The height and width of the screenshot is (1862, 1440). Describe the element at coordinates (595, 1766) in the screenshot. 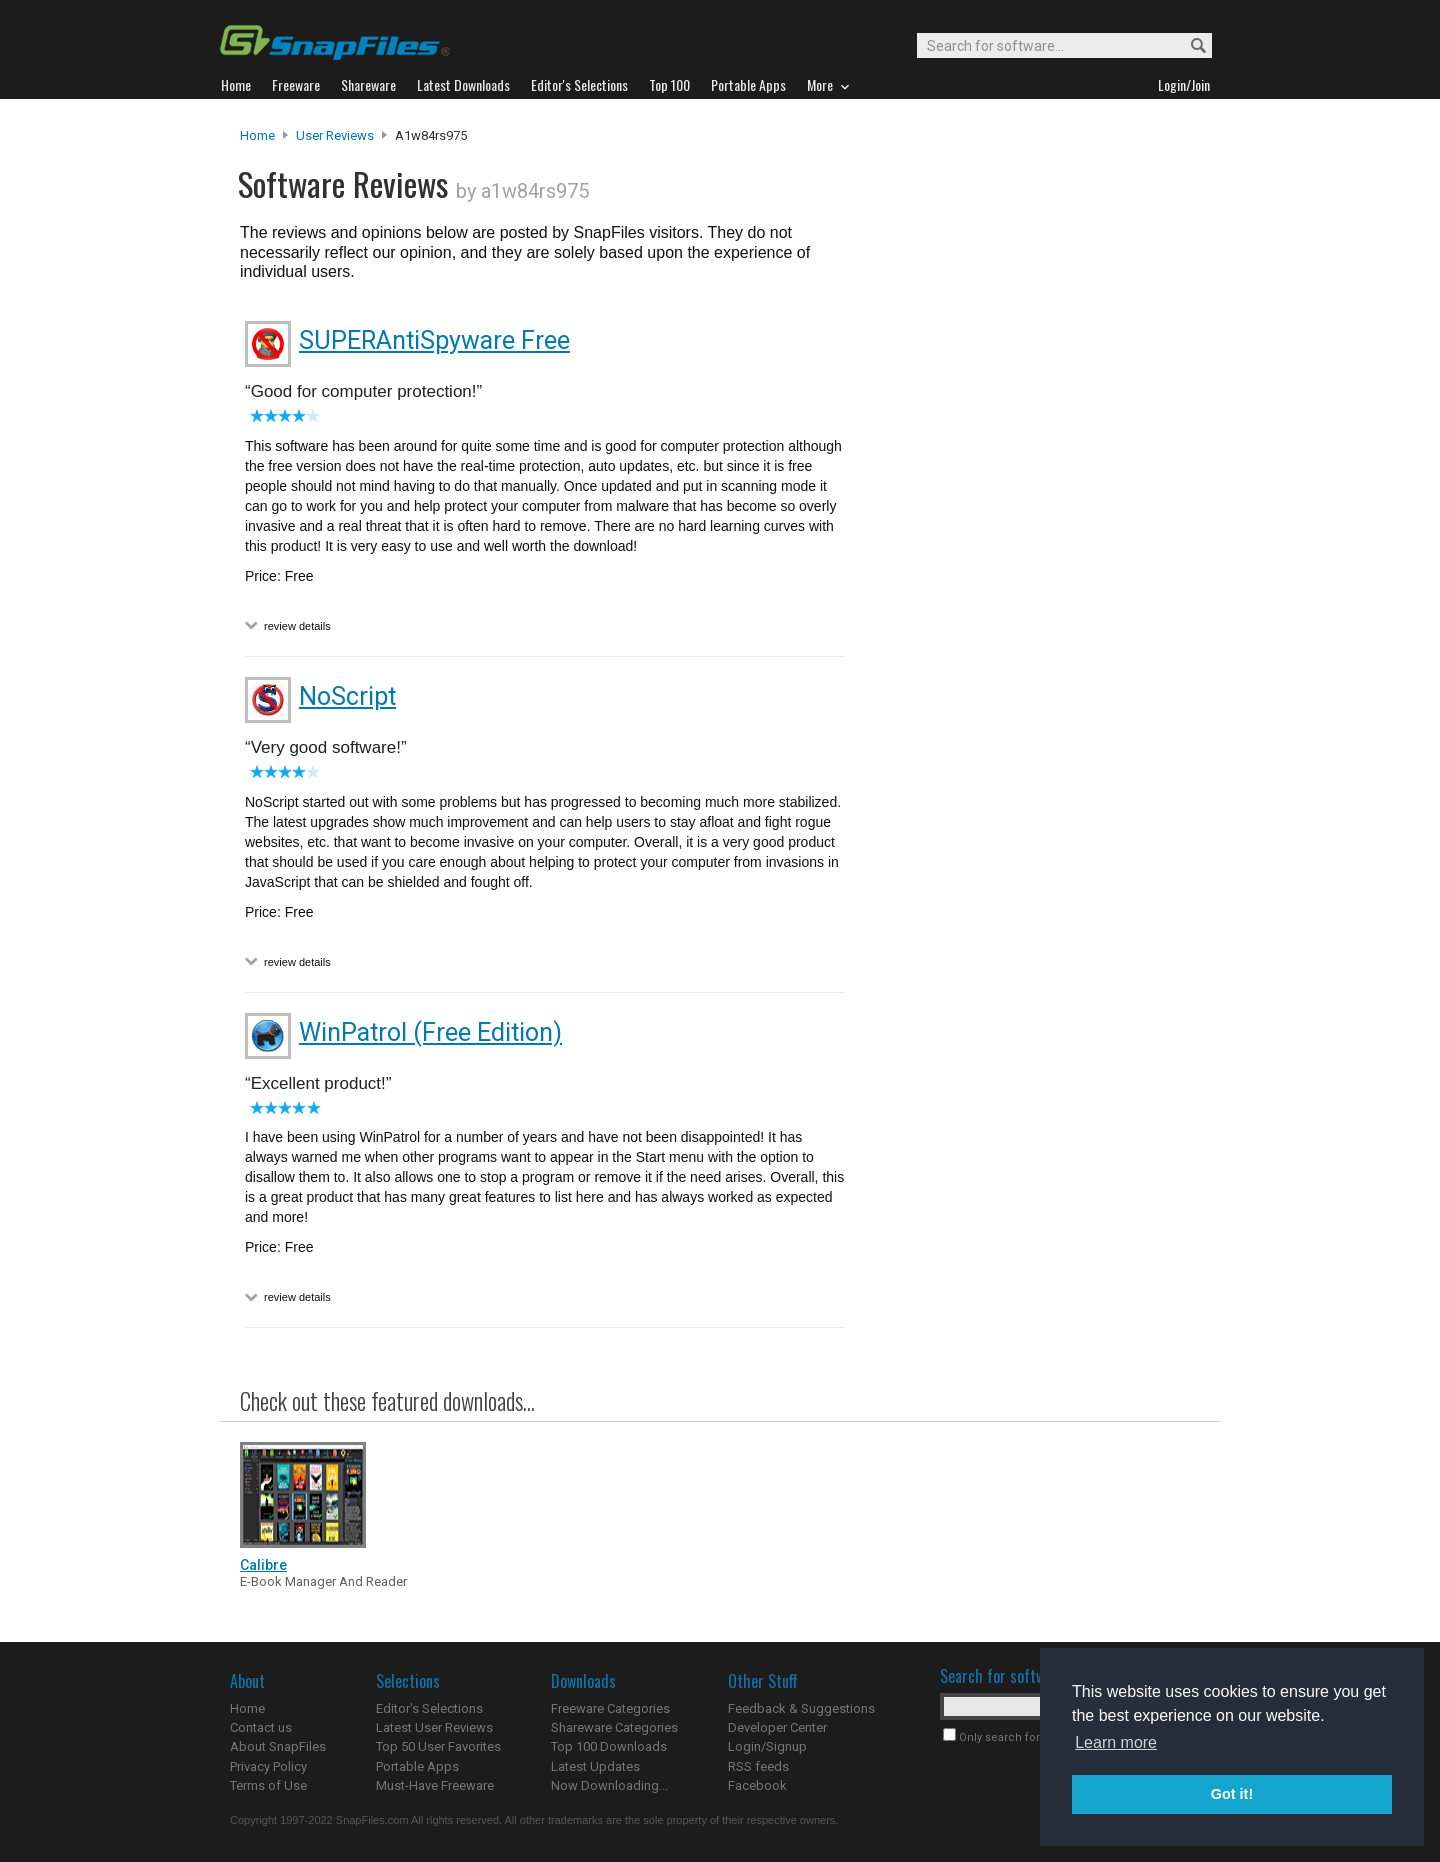

I see `Latest Updates` at that location.